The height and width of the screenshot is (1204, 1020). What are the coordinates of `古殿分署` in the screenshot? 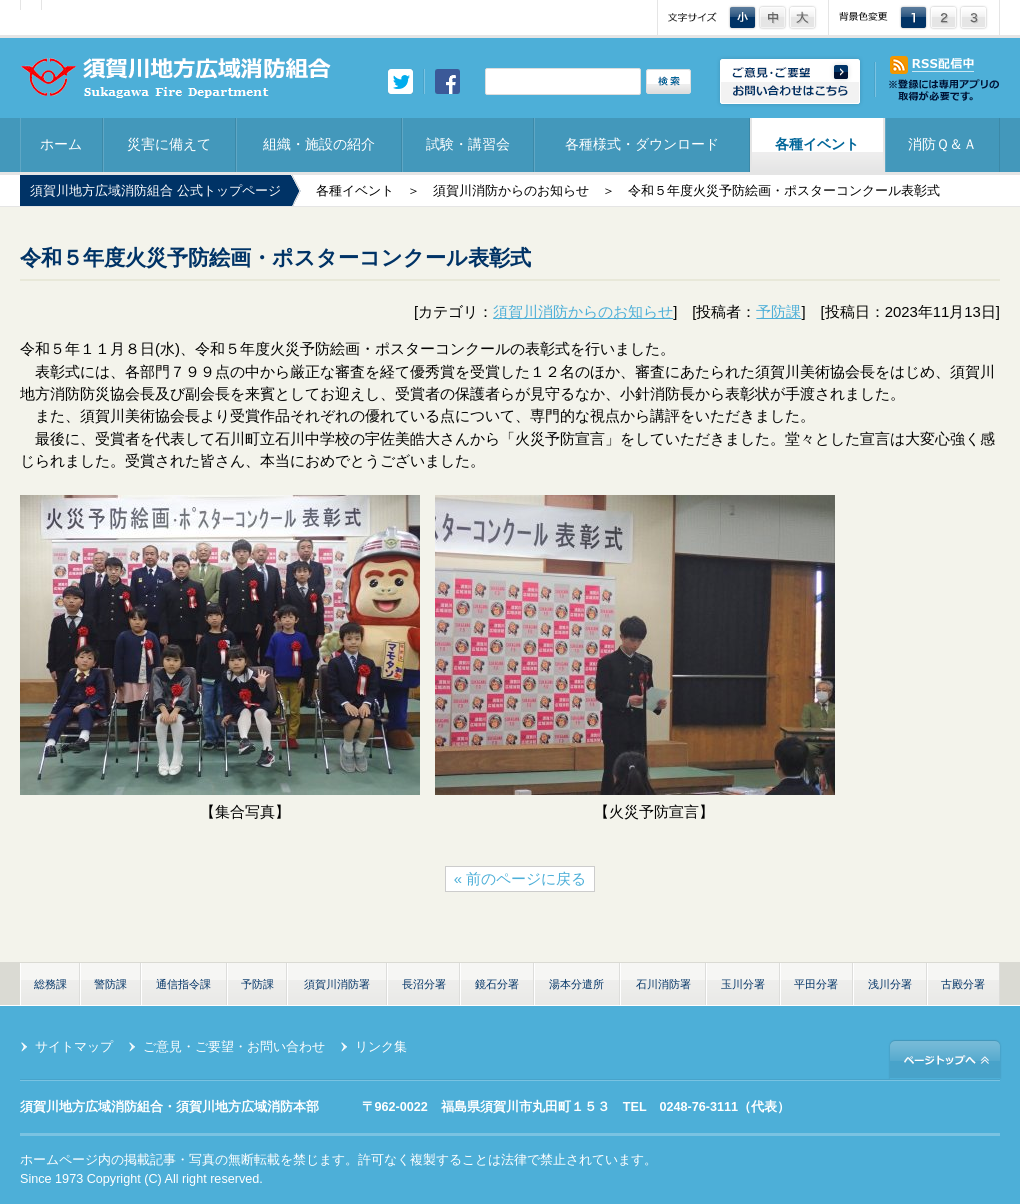 It's located at (963, 984).